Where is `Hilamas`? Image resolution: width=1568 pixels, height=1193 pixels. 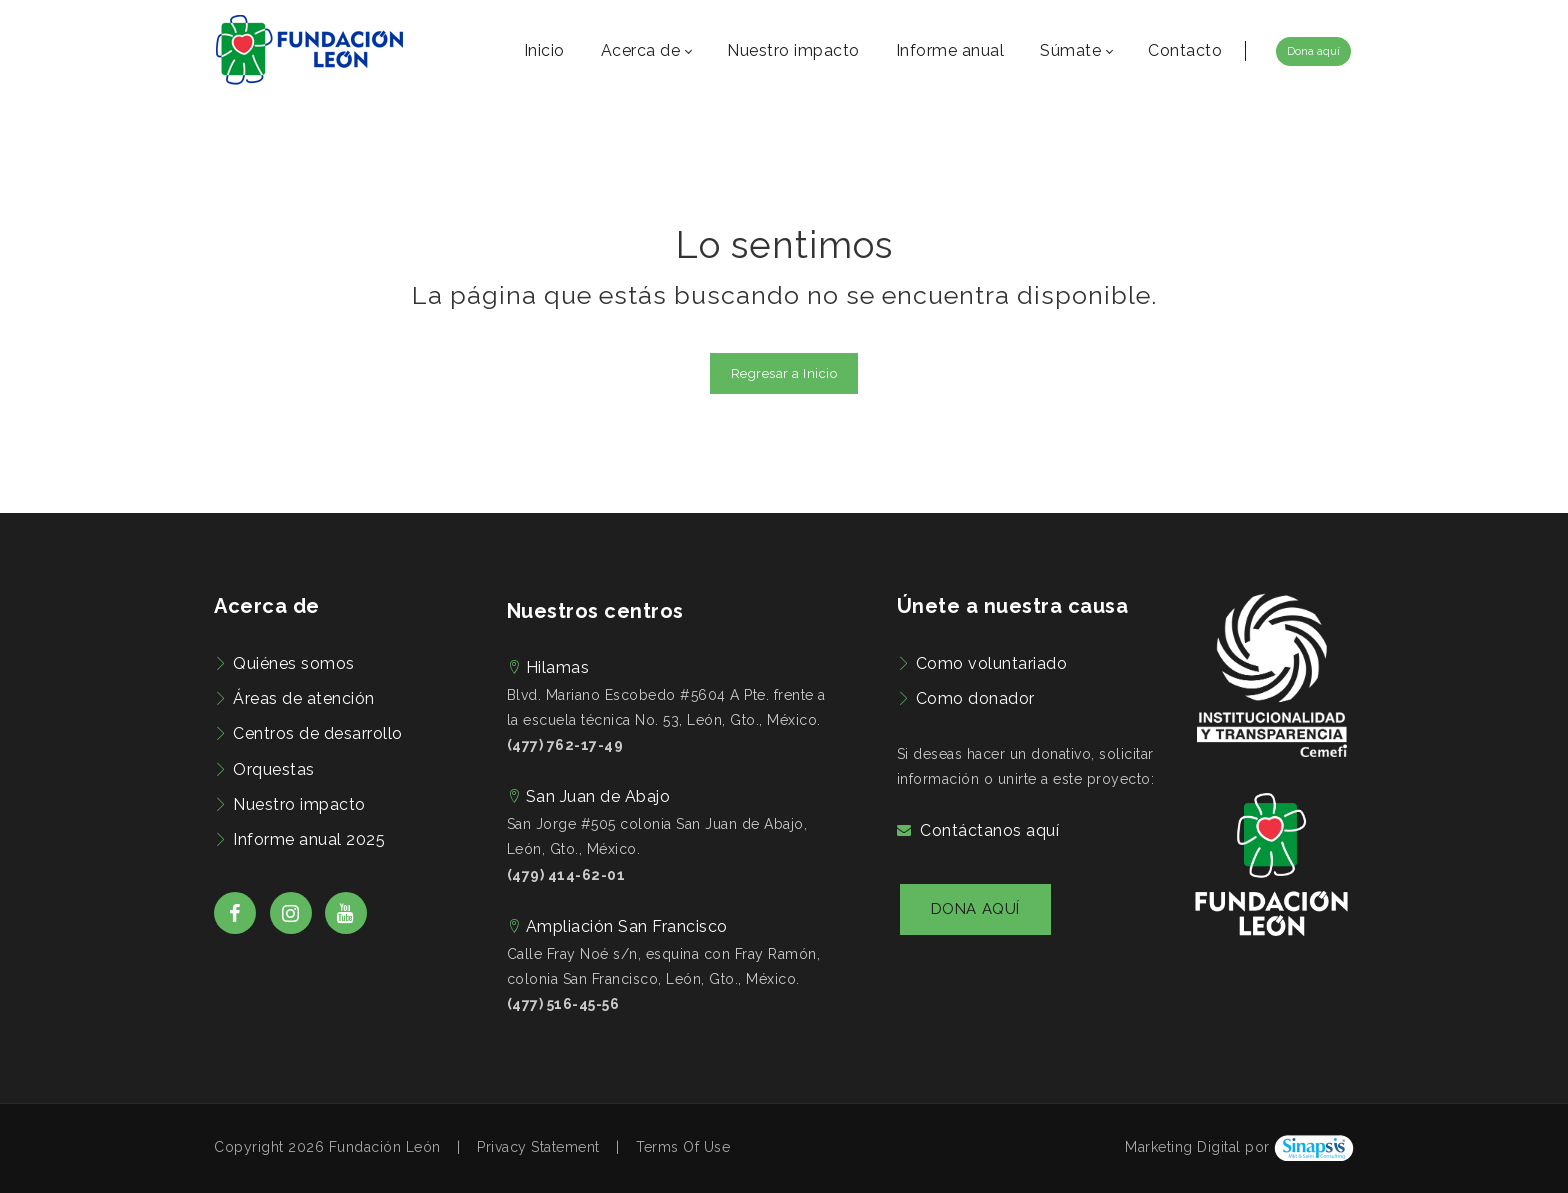
Hilamas is located at coordinates (558, 667).